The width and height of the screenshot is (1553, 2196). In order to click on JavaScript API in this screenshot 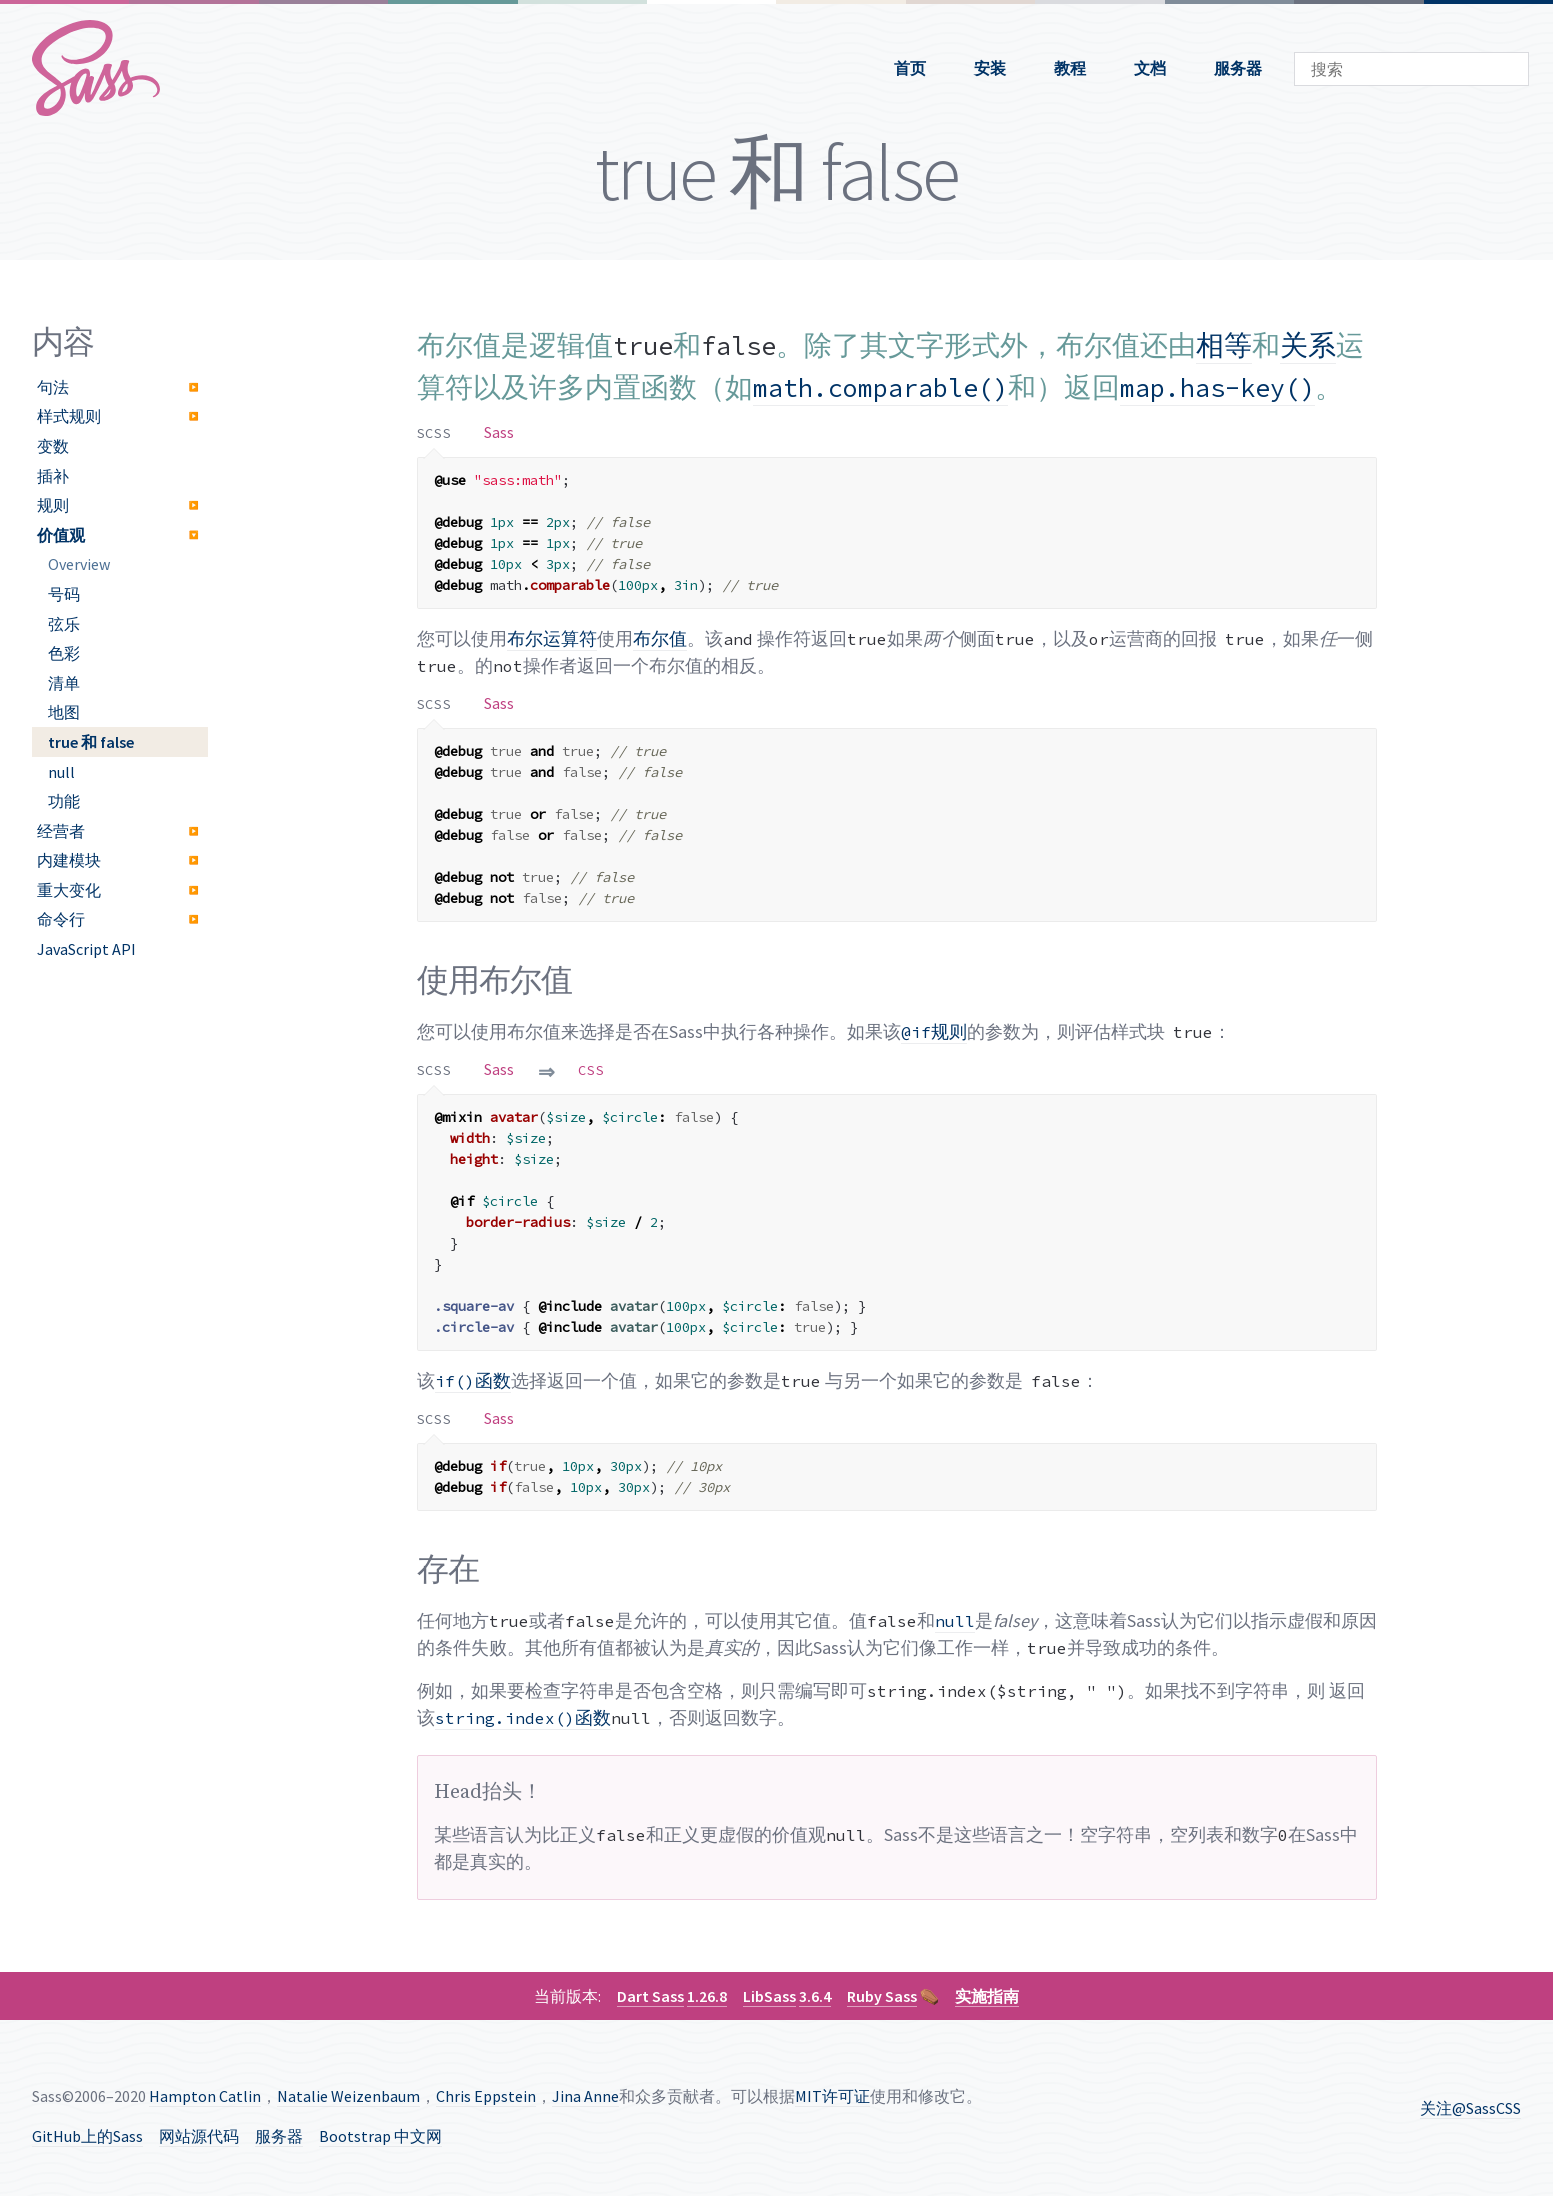, I will do `click(86, 949)`.